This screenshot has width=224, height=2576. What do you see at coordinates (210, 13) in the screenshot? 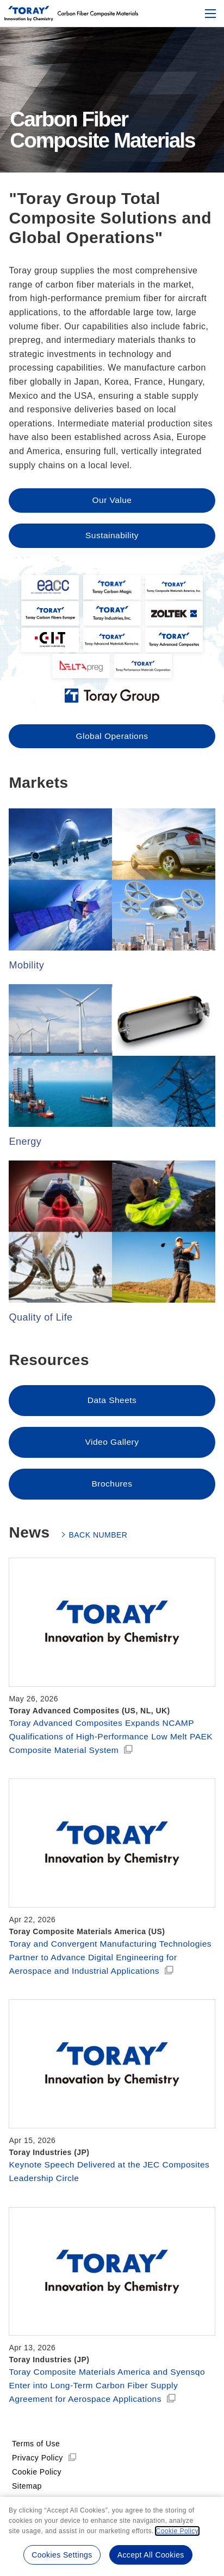
I see `[Mobile menu]` at bounding box center [210, 13].